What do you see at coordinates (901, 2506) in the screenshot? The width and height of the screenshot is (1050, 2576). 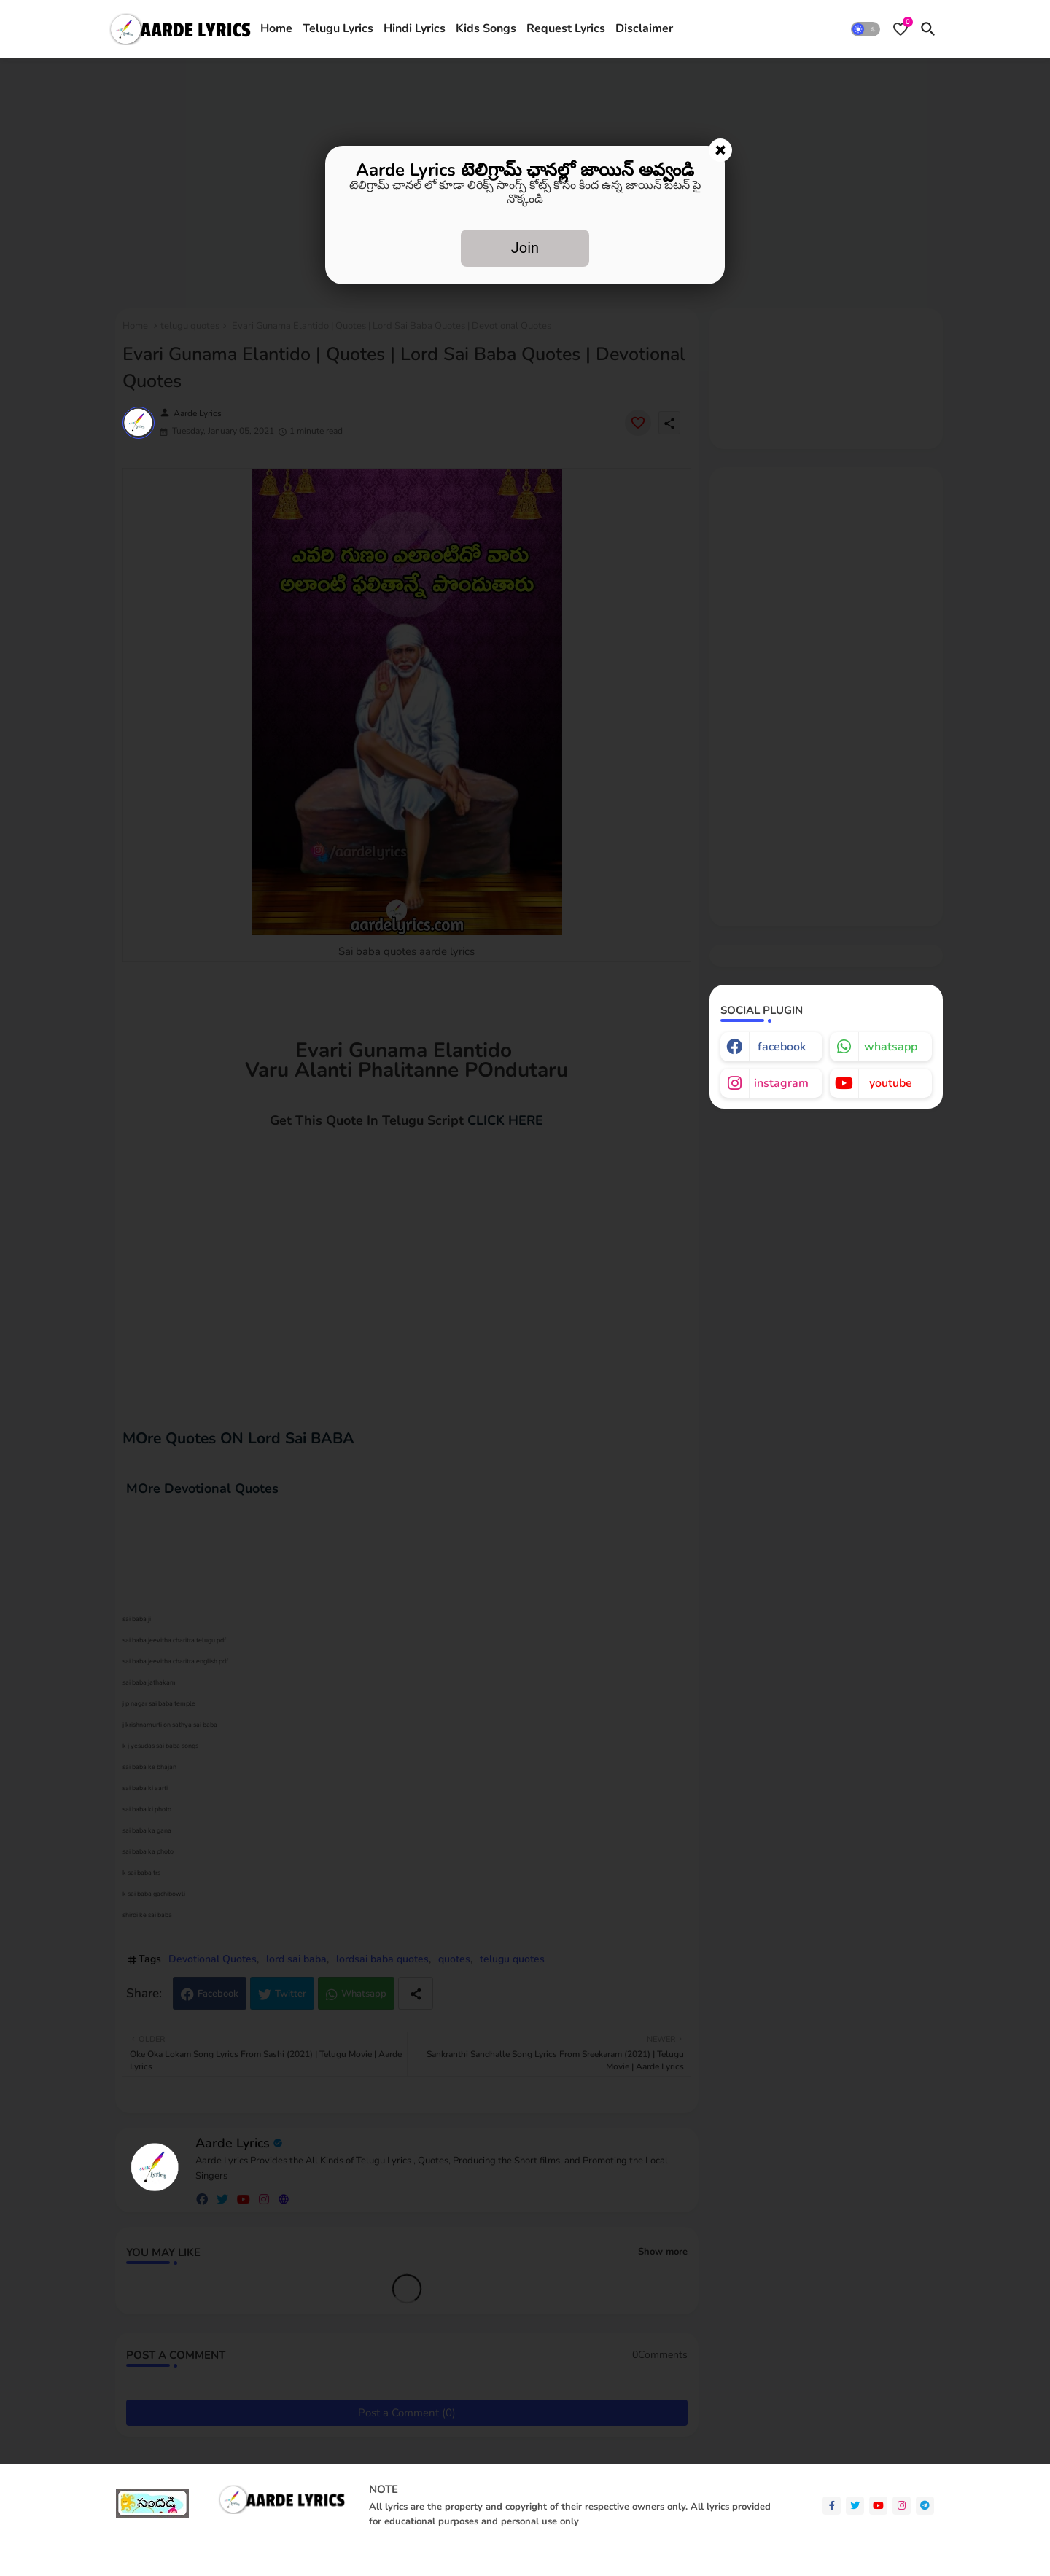 I see `[instagram]` at bounding box center [901, 2506].